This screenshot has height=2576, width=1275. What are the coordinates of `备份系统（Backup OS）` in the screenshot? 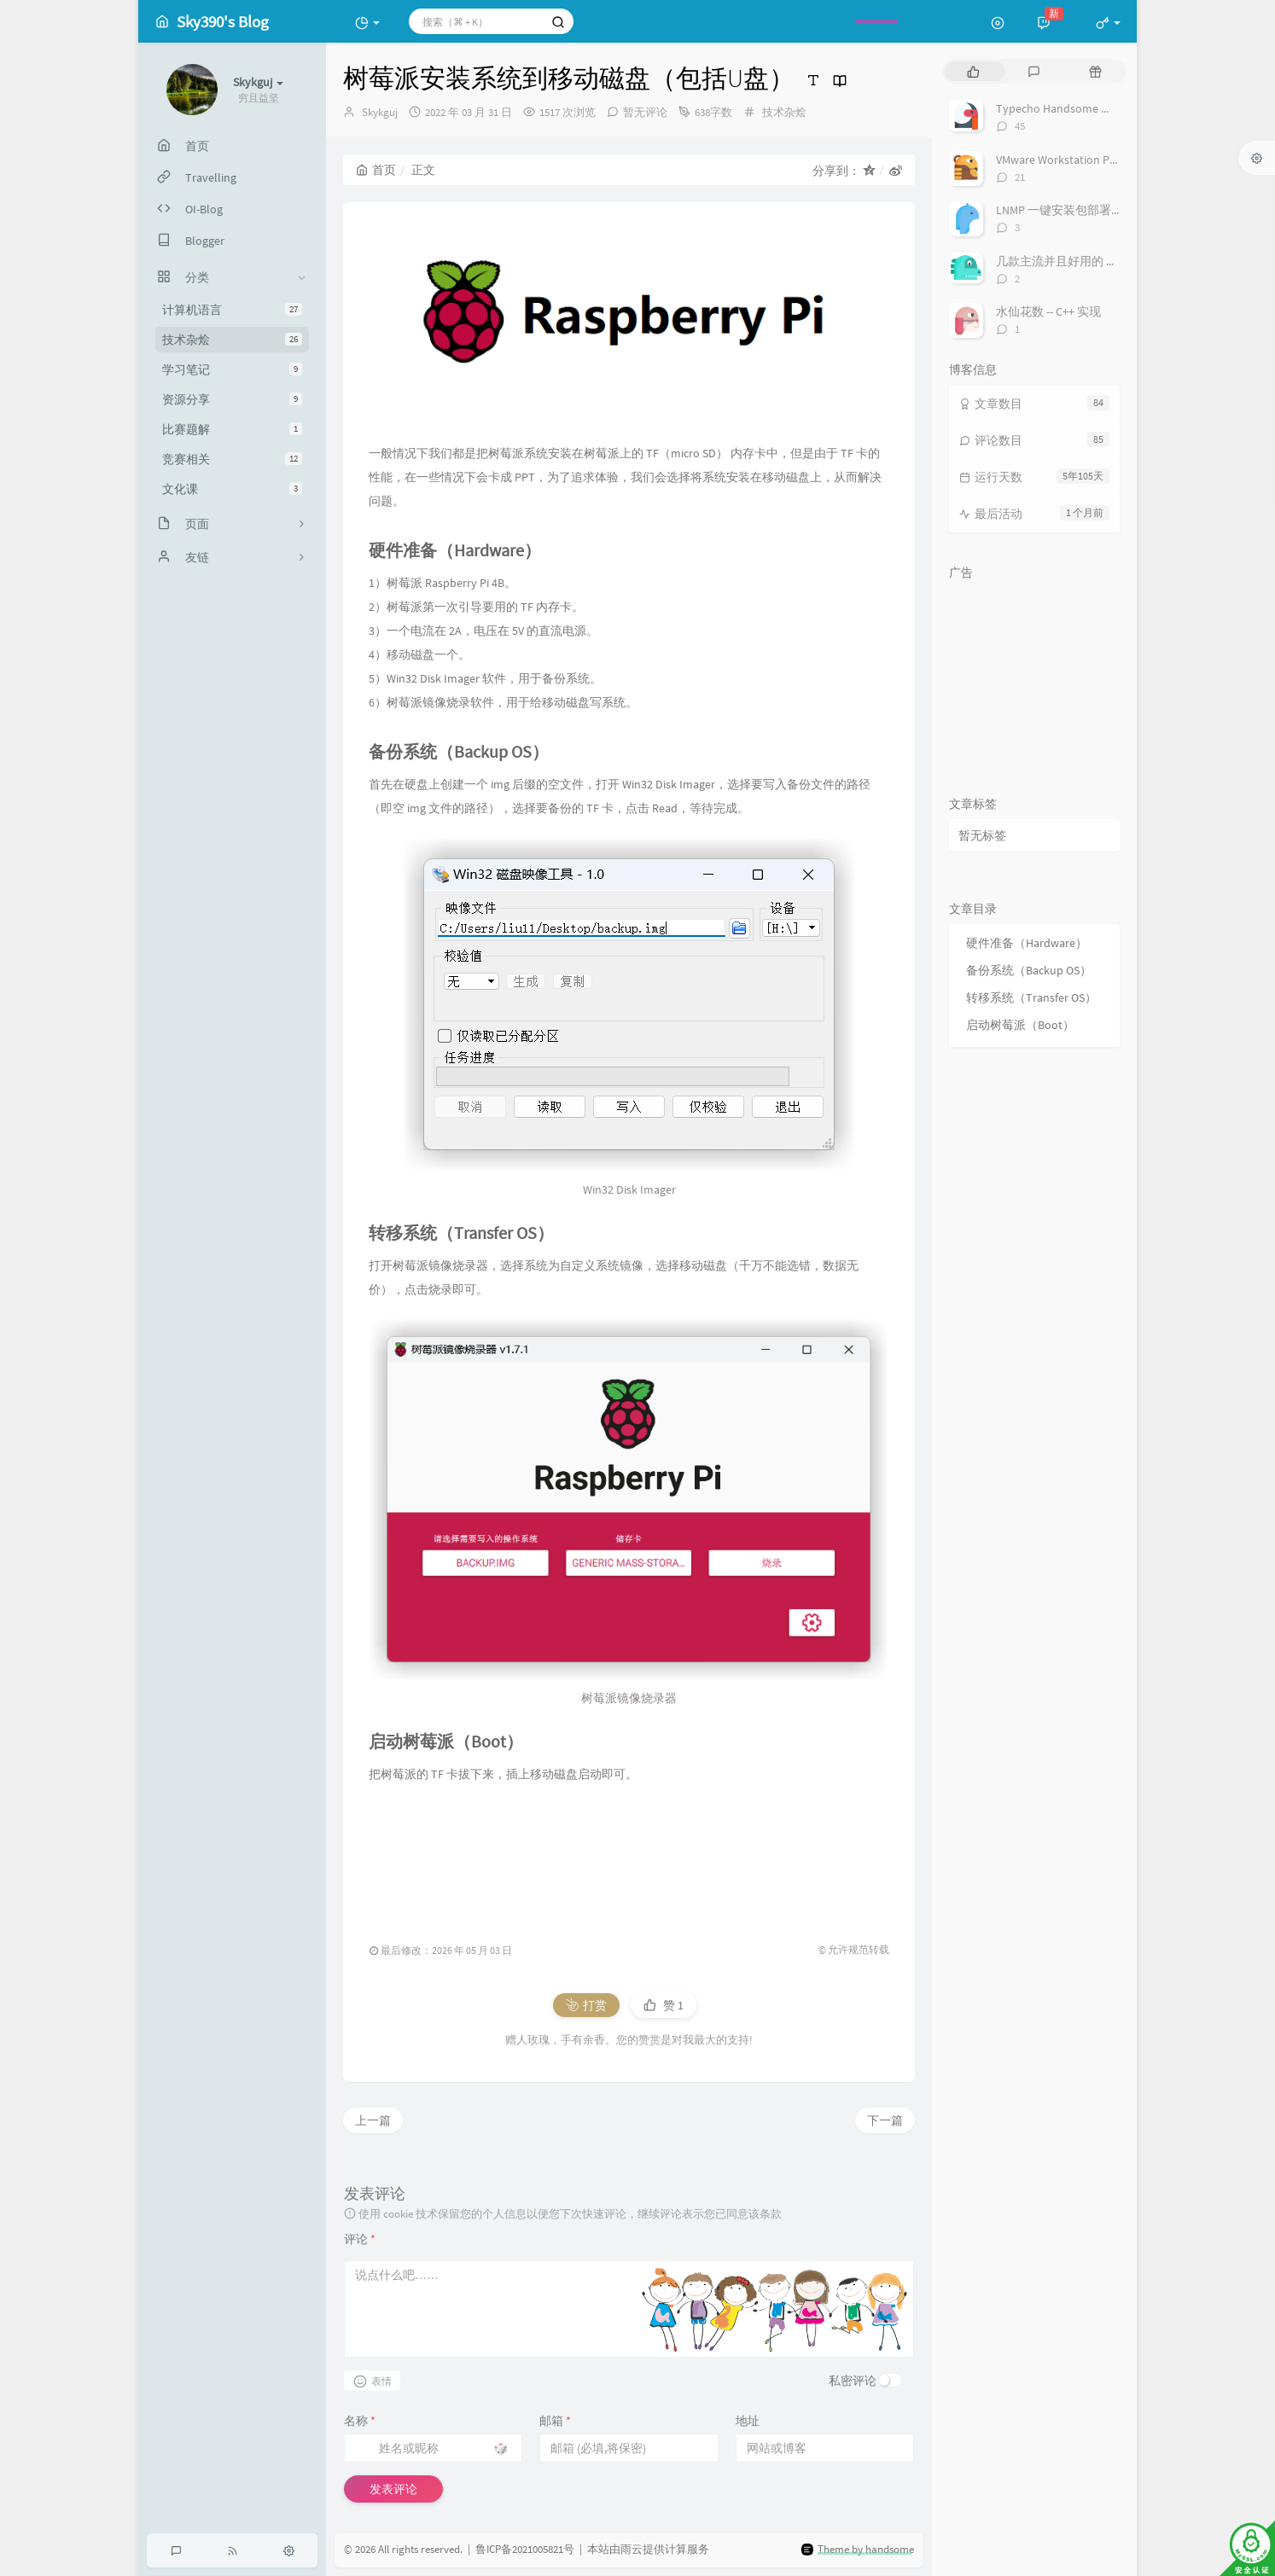 It's located at (1029, 970).